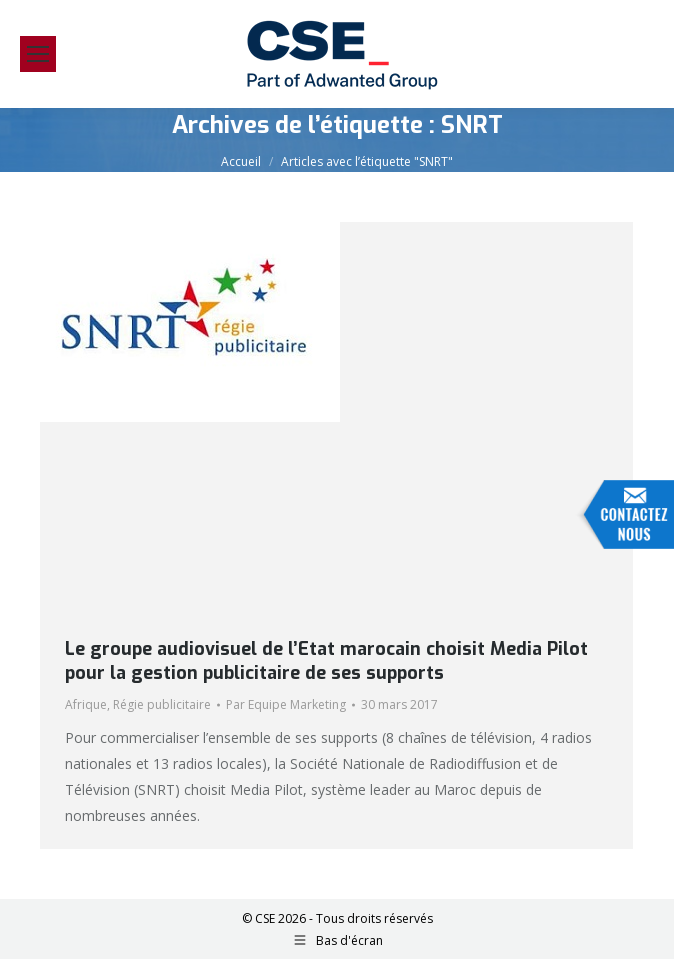 The width and height of the screenshot is (674, 959). Describe the element at coordinates (162, 704) in the screenshot. I see `Régie publicitaire` at that location.